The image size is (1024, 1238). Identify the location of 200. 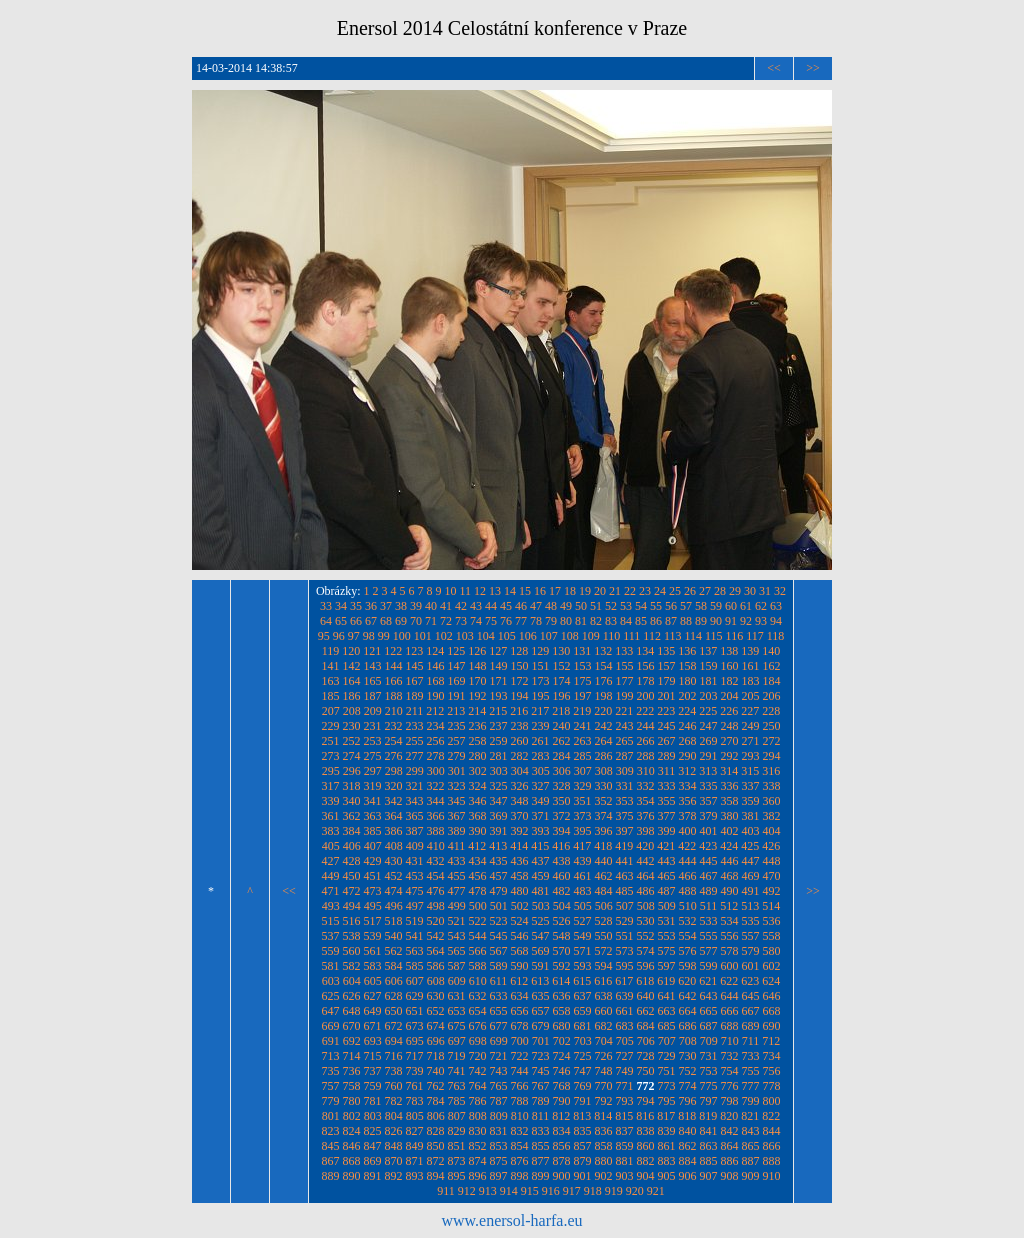
(646, 696).